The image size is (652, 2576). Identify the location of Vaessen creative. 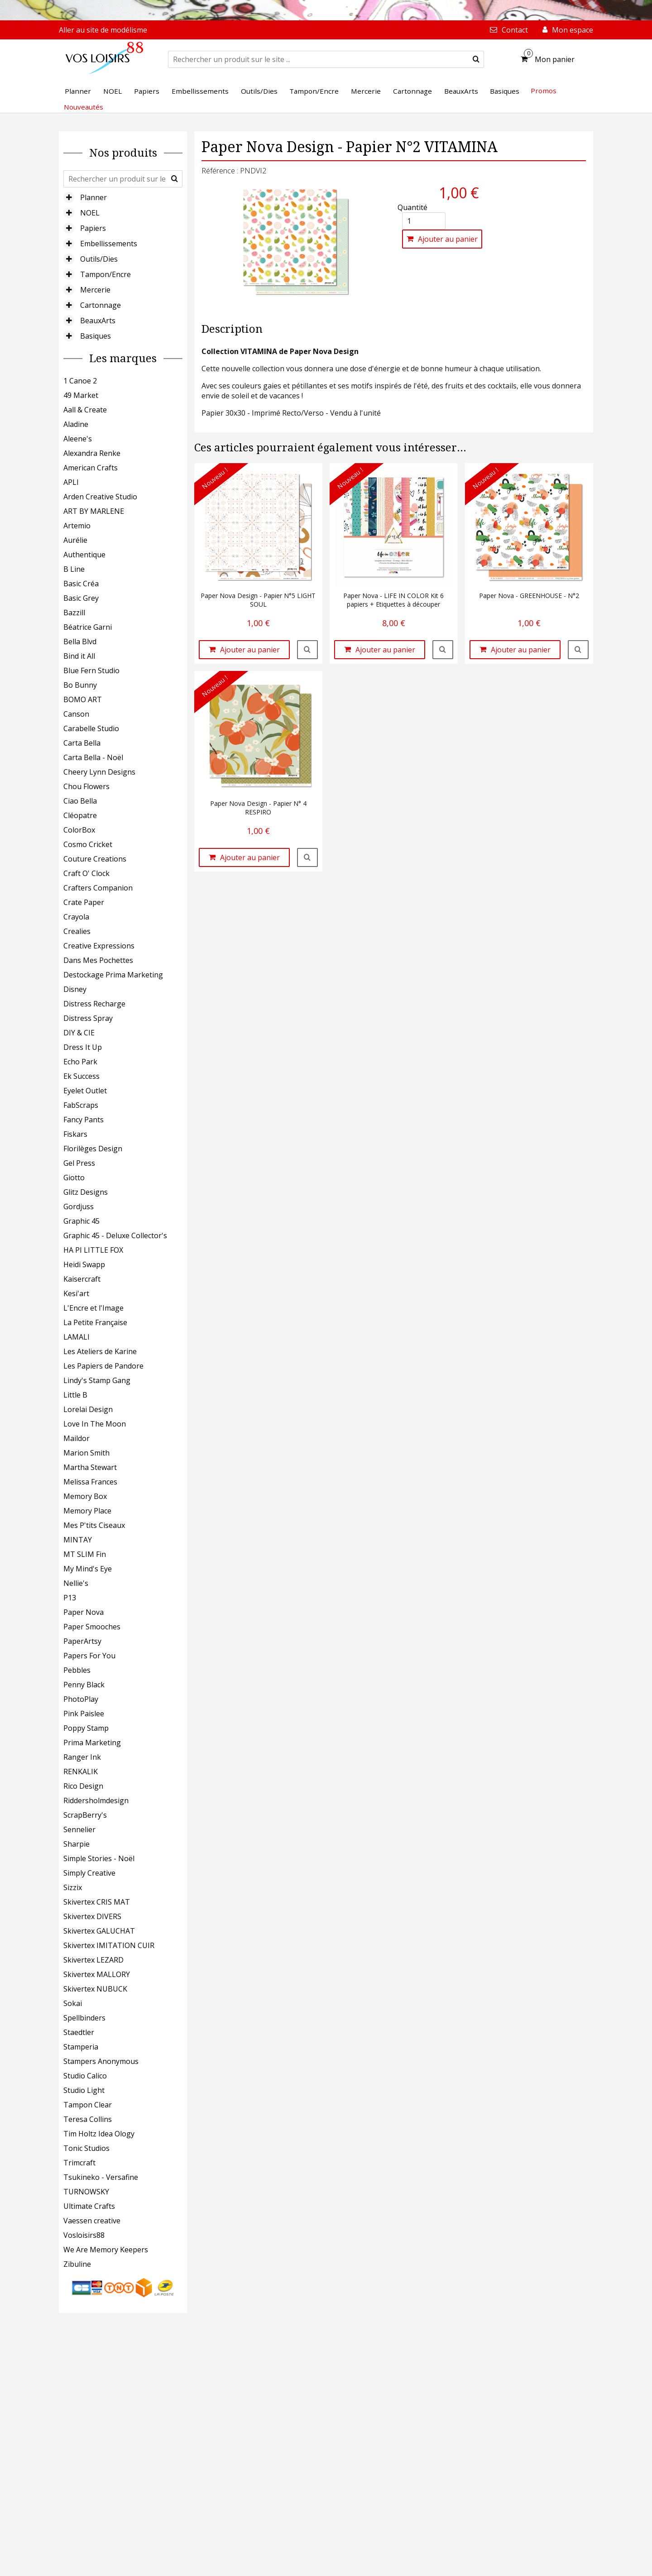
(91, 2221).